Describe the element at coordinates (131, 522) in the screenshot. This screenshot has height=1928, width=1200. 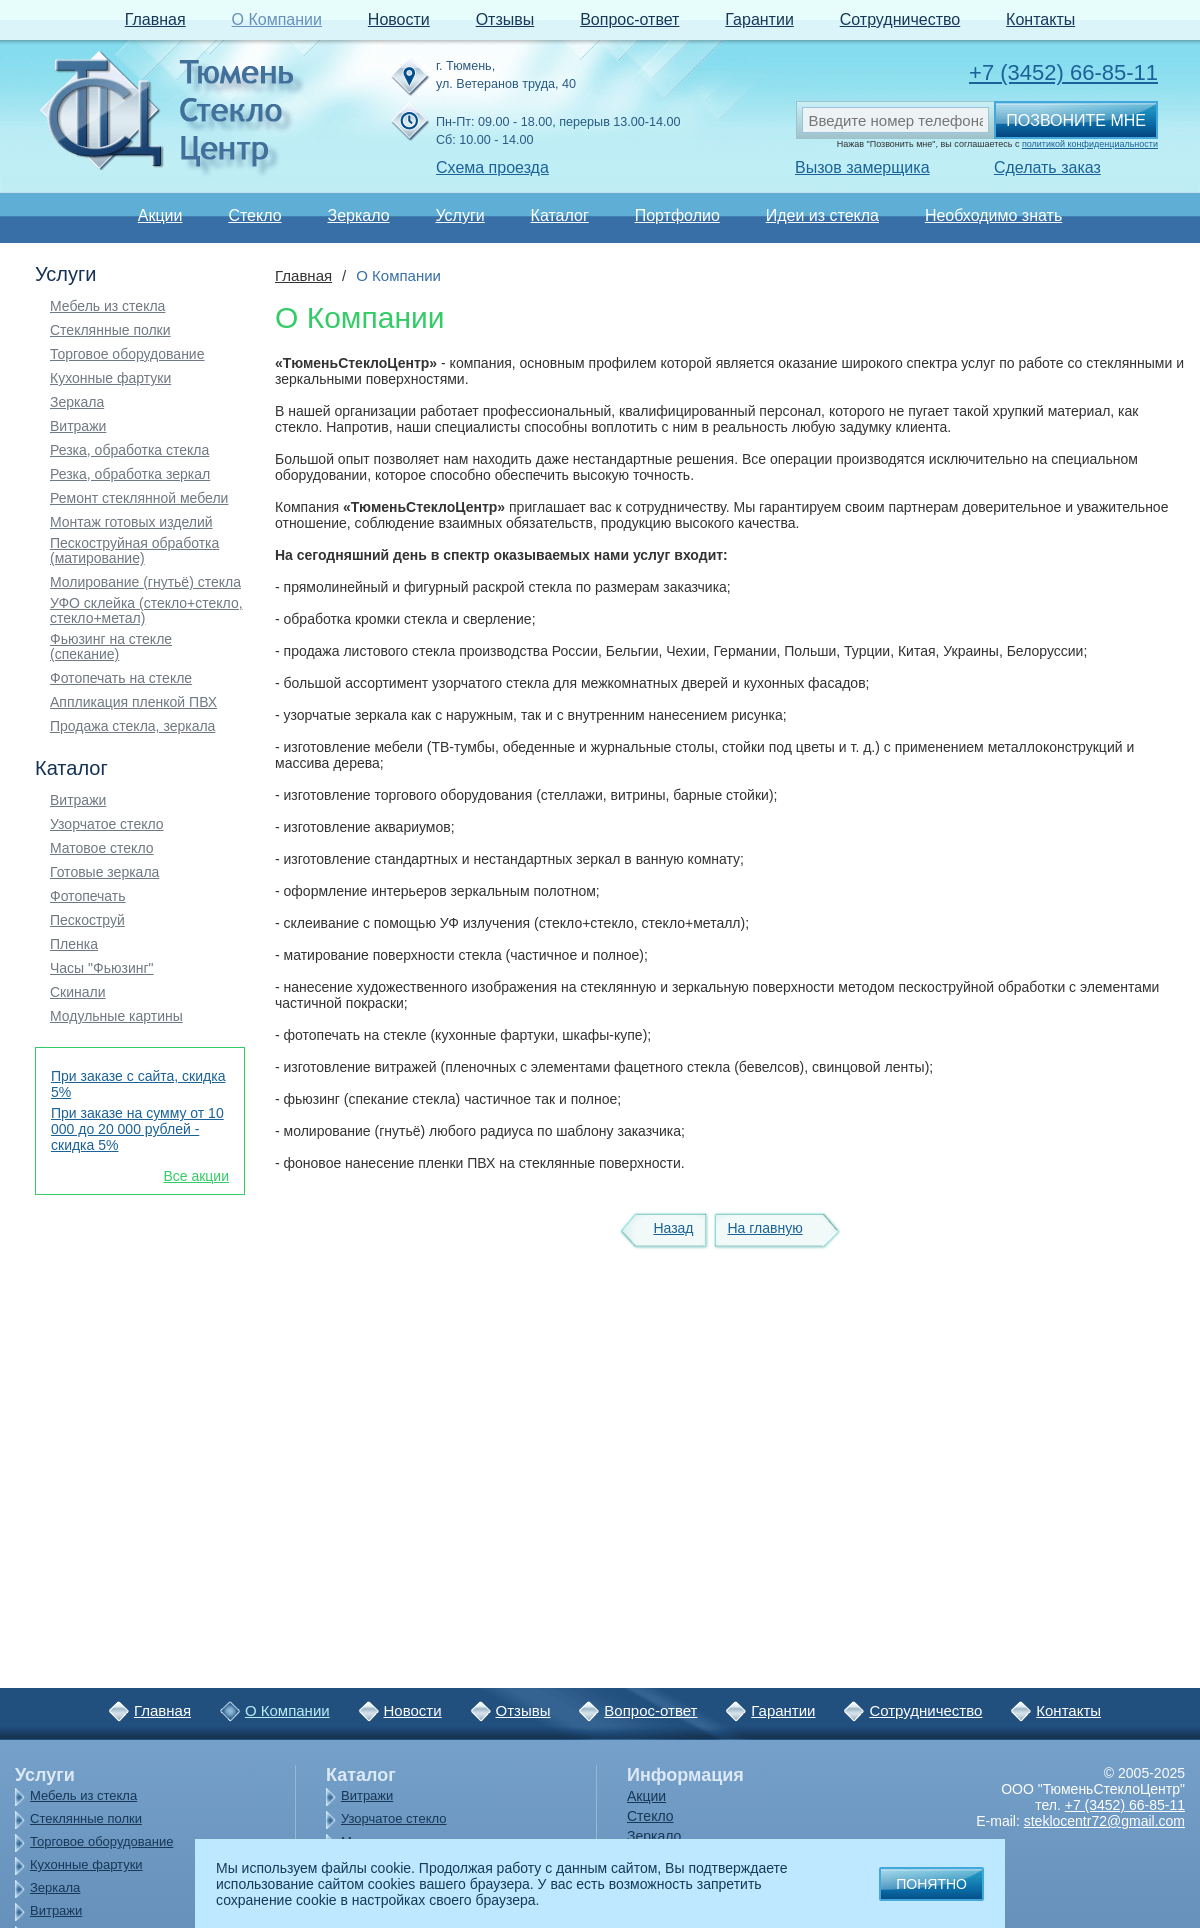
I see `Монтаж готовых изделий` at that location.